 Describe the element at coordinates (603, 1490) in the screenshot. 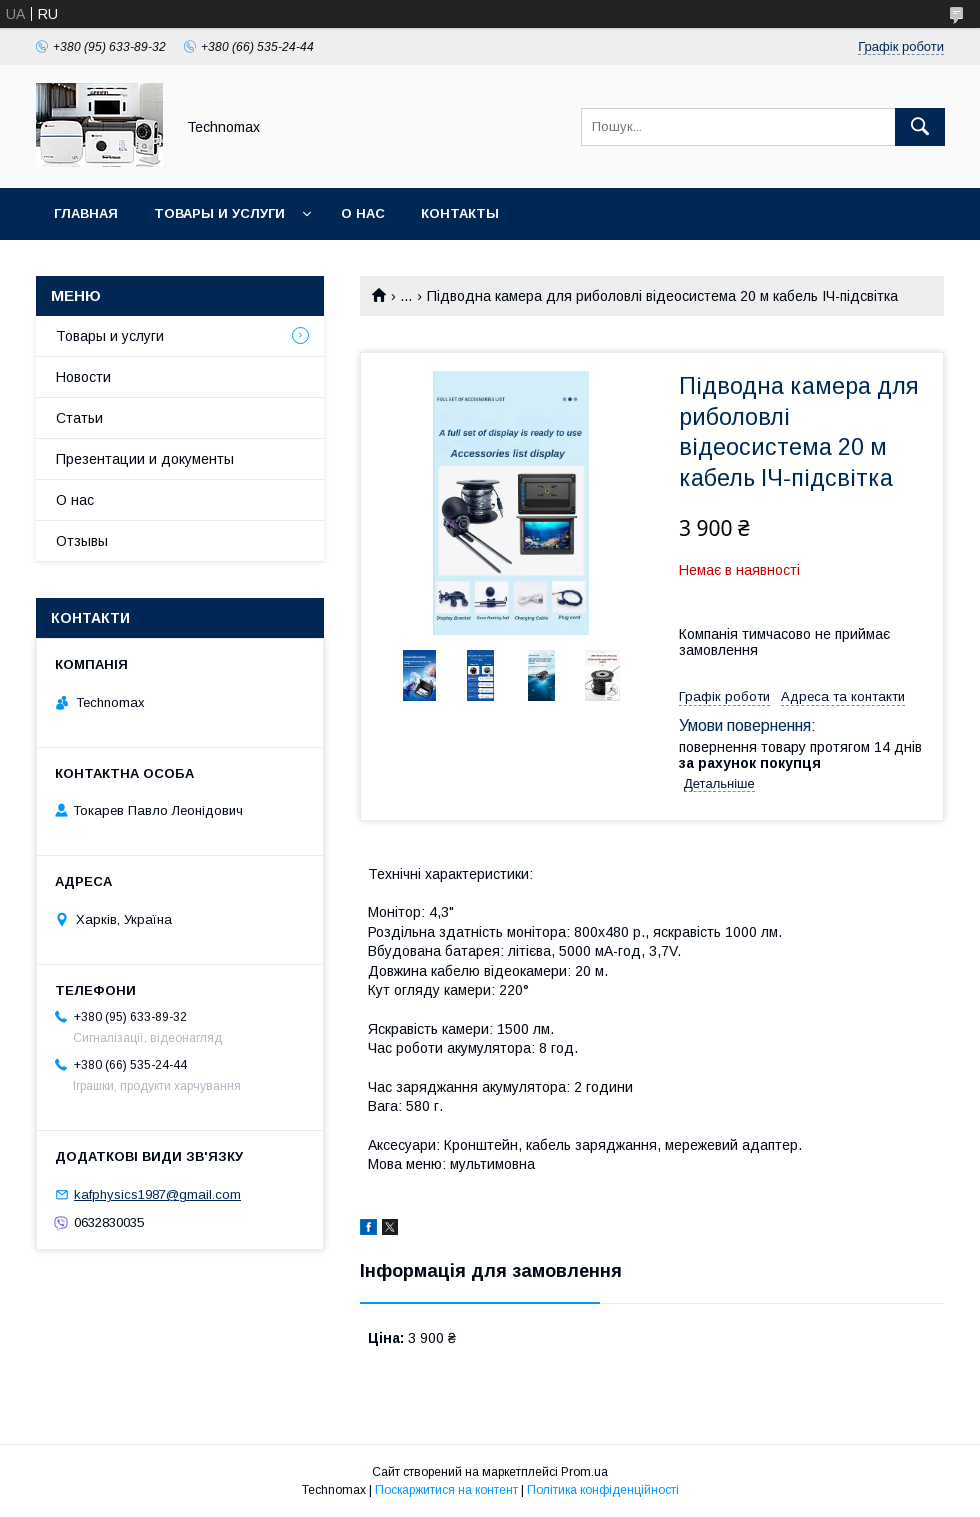

I see `Політика конфіденційності` at that location.